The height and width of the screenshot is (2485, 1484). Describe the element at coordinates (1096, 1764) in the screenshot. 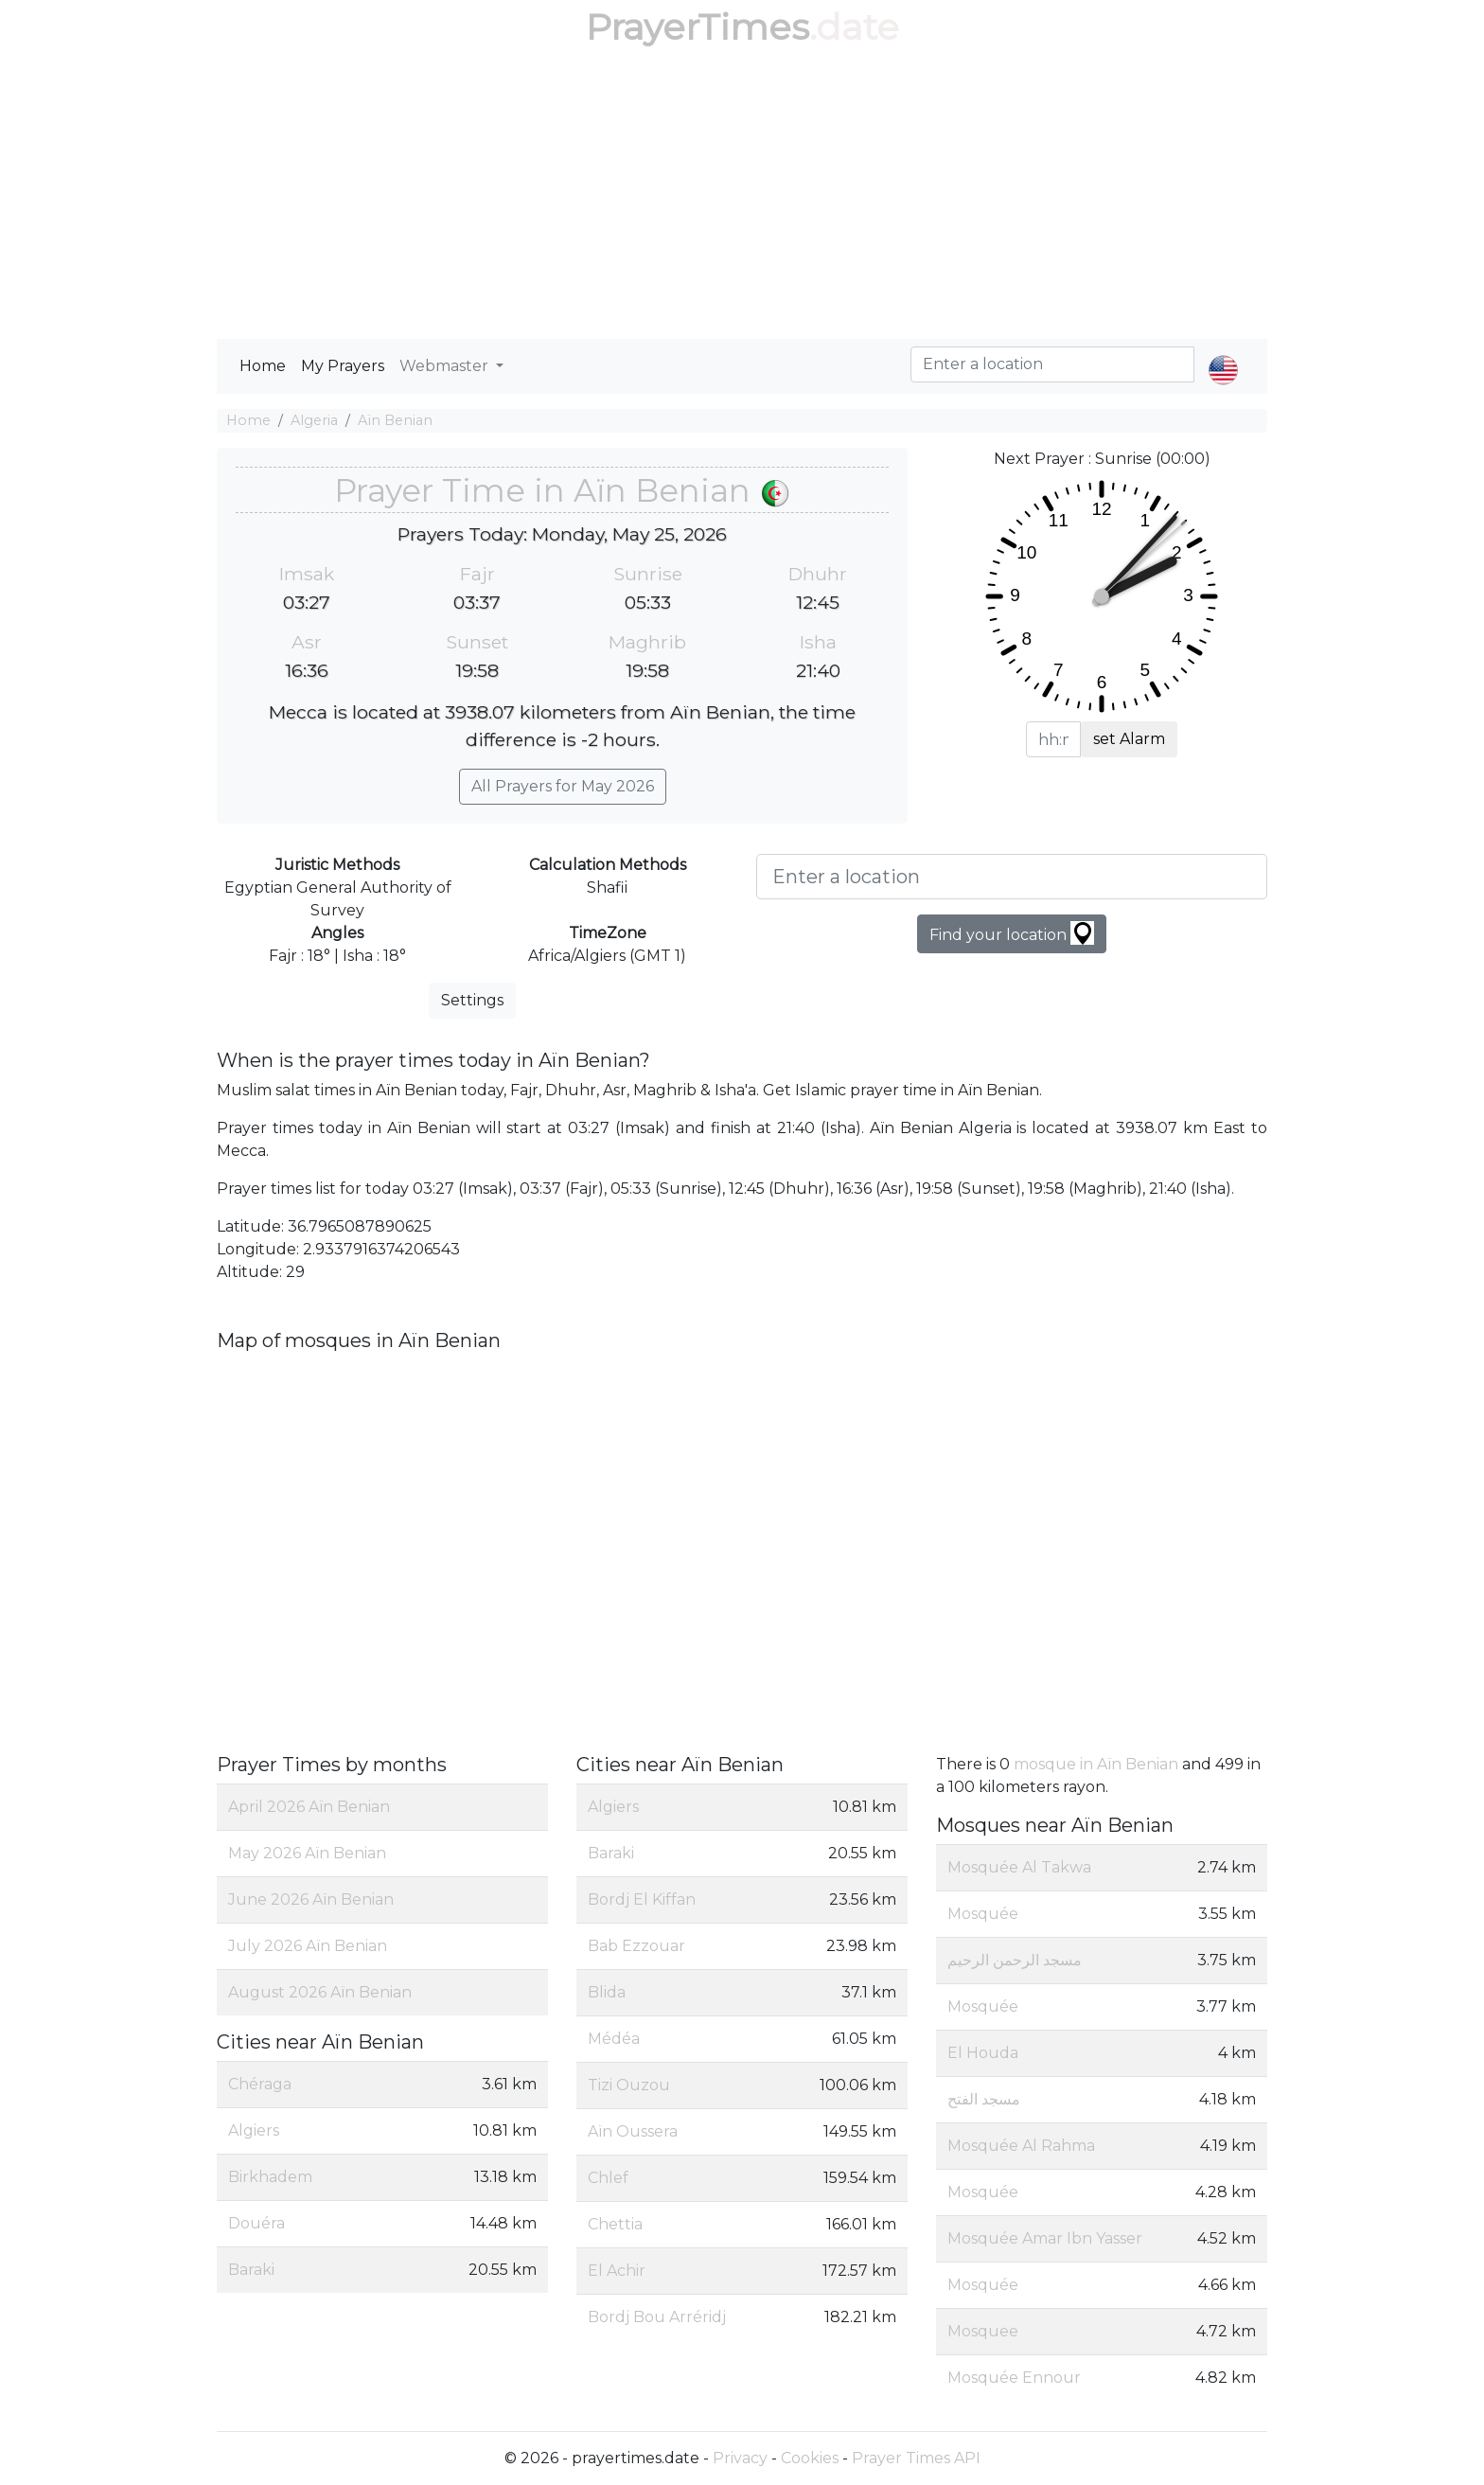

I see `mosque in Aïn Benian` at that location.